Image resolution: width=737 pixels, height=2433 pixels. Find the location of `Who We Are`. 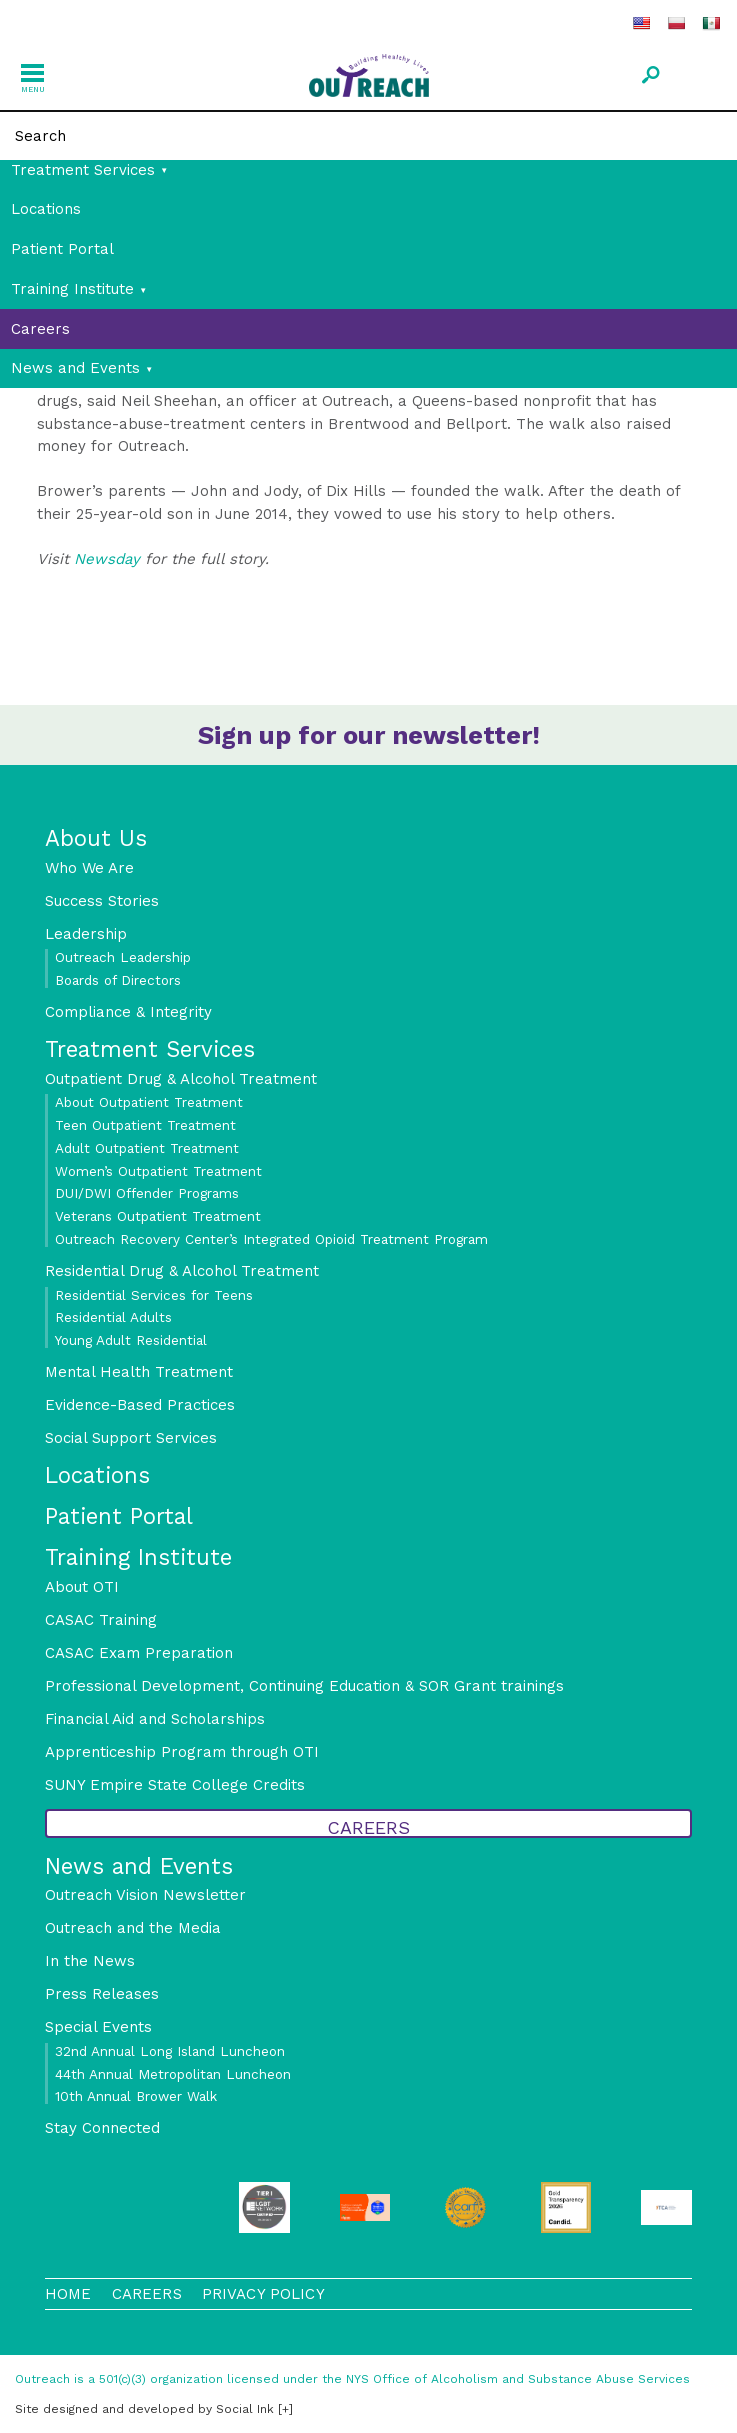

Who We Are is located at coordinates (89, 868).